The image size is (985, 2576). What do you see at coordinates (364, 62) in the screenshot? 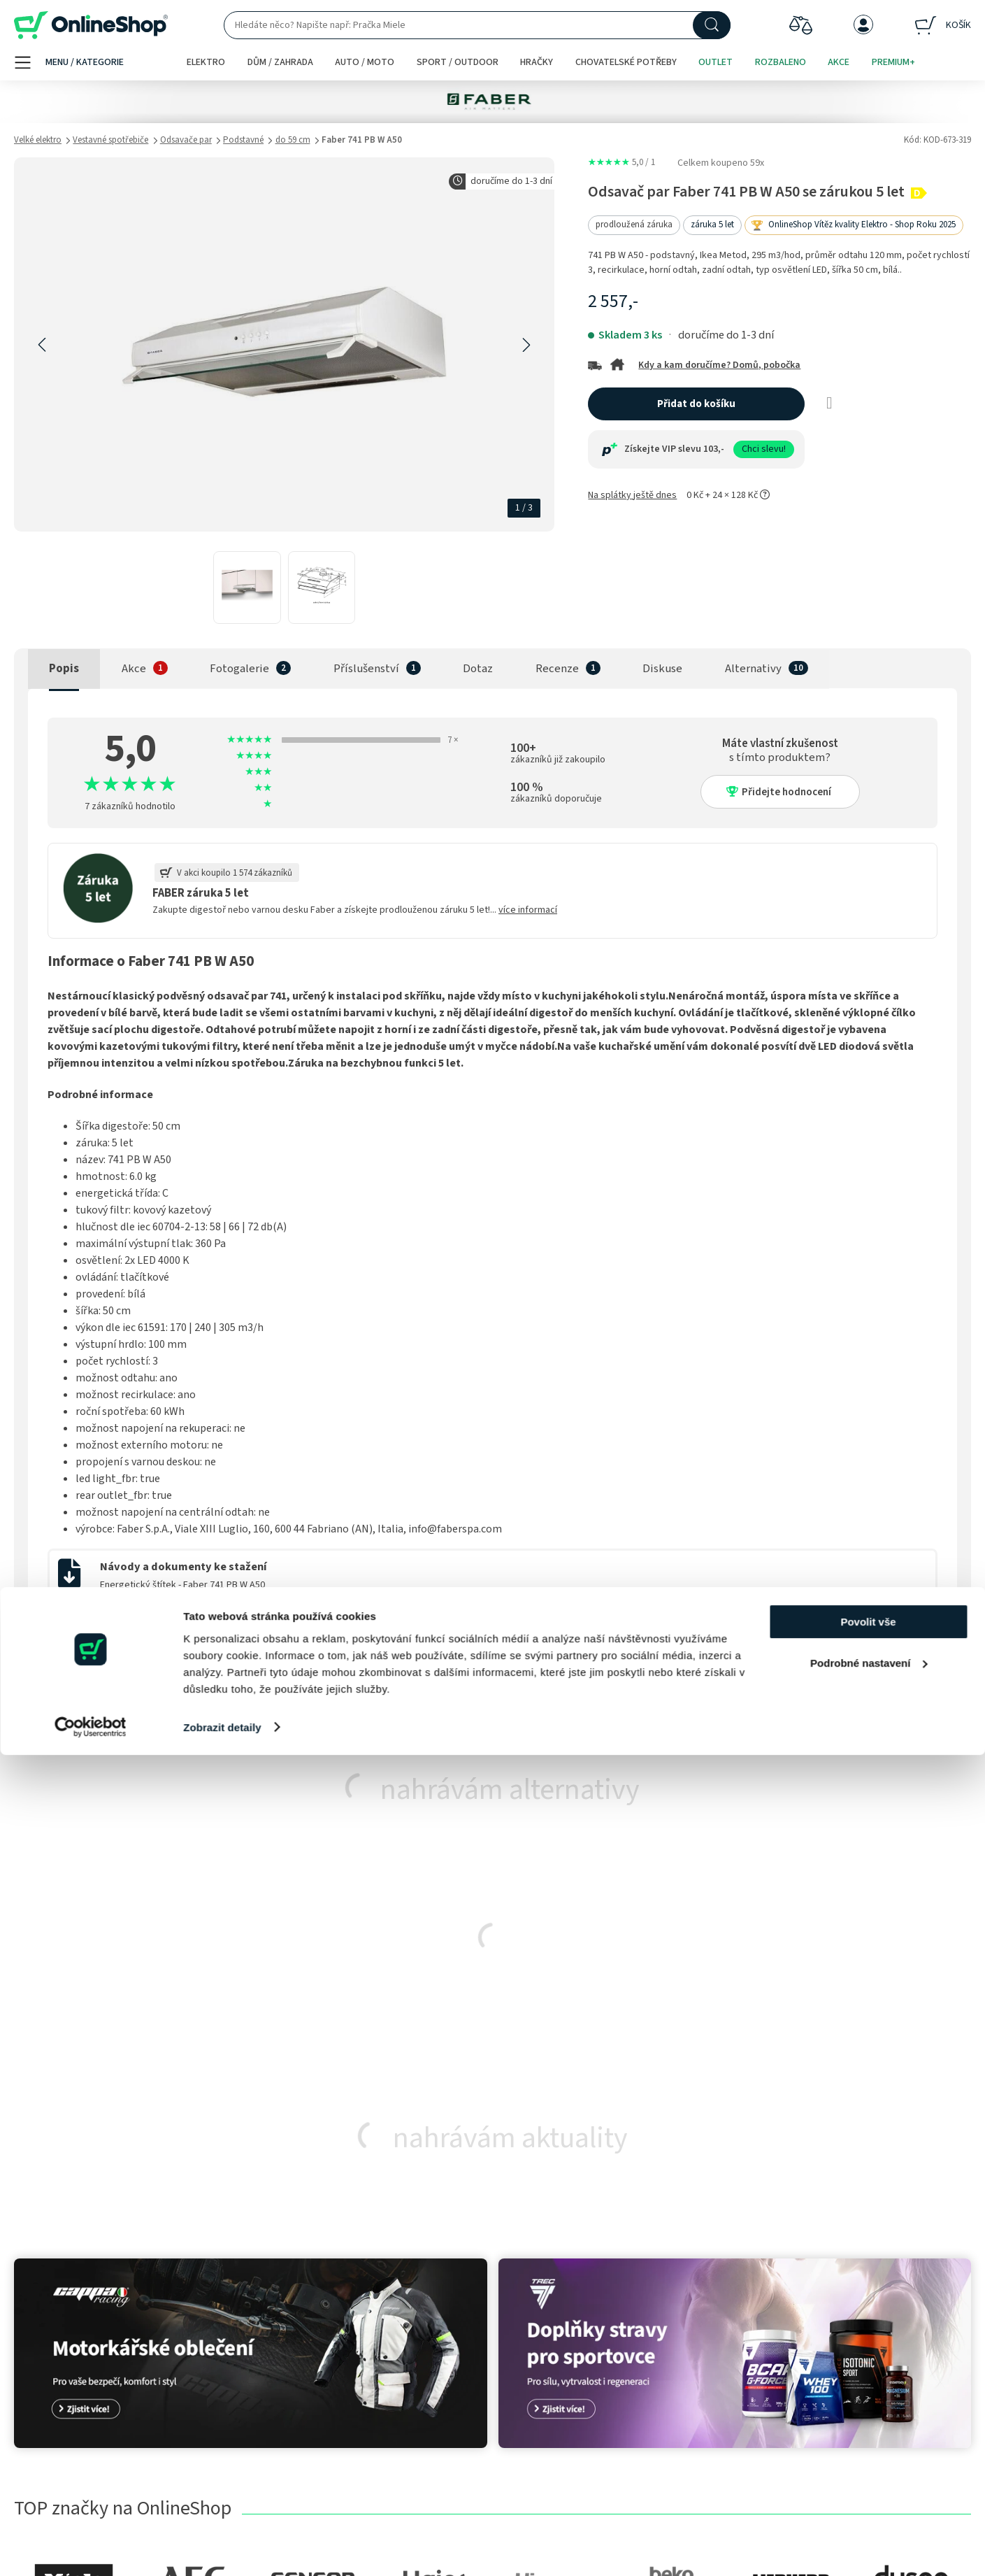
I see `Auto / moto` at bounding box center [364, 62].